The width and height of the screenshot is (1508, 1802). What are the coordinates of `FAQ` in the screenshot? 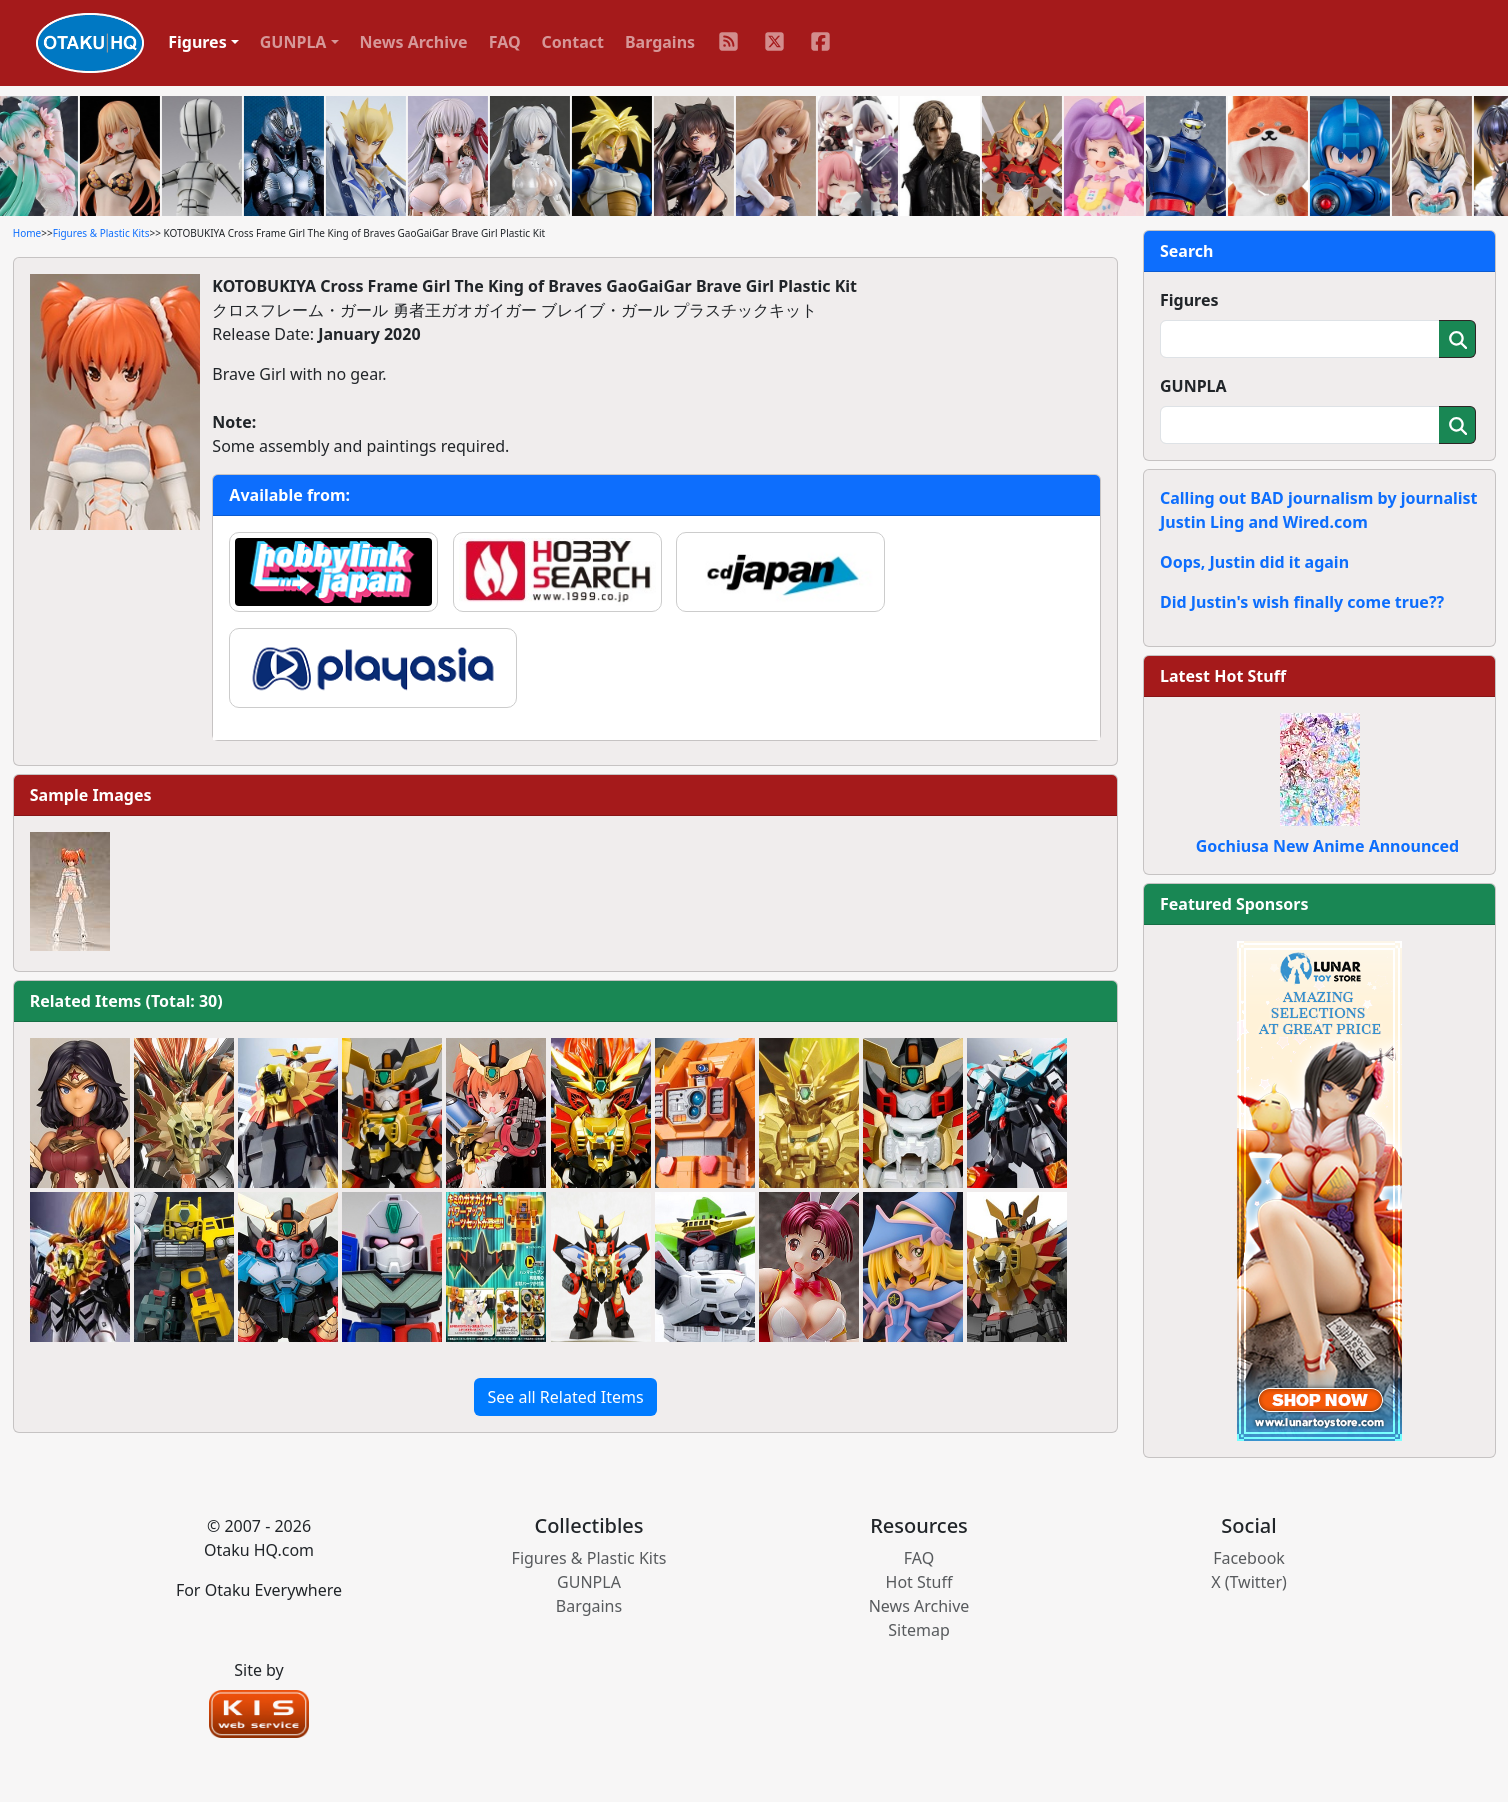 It's located at (505, 42).